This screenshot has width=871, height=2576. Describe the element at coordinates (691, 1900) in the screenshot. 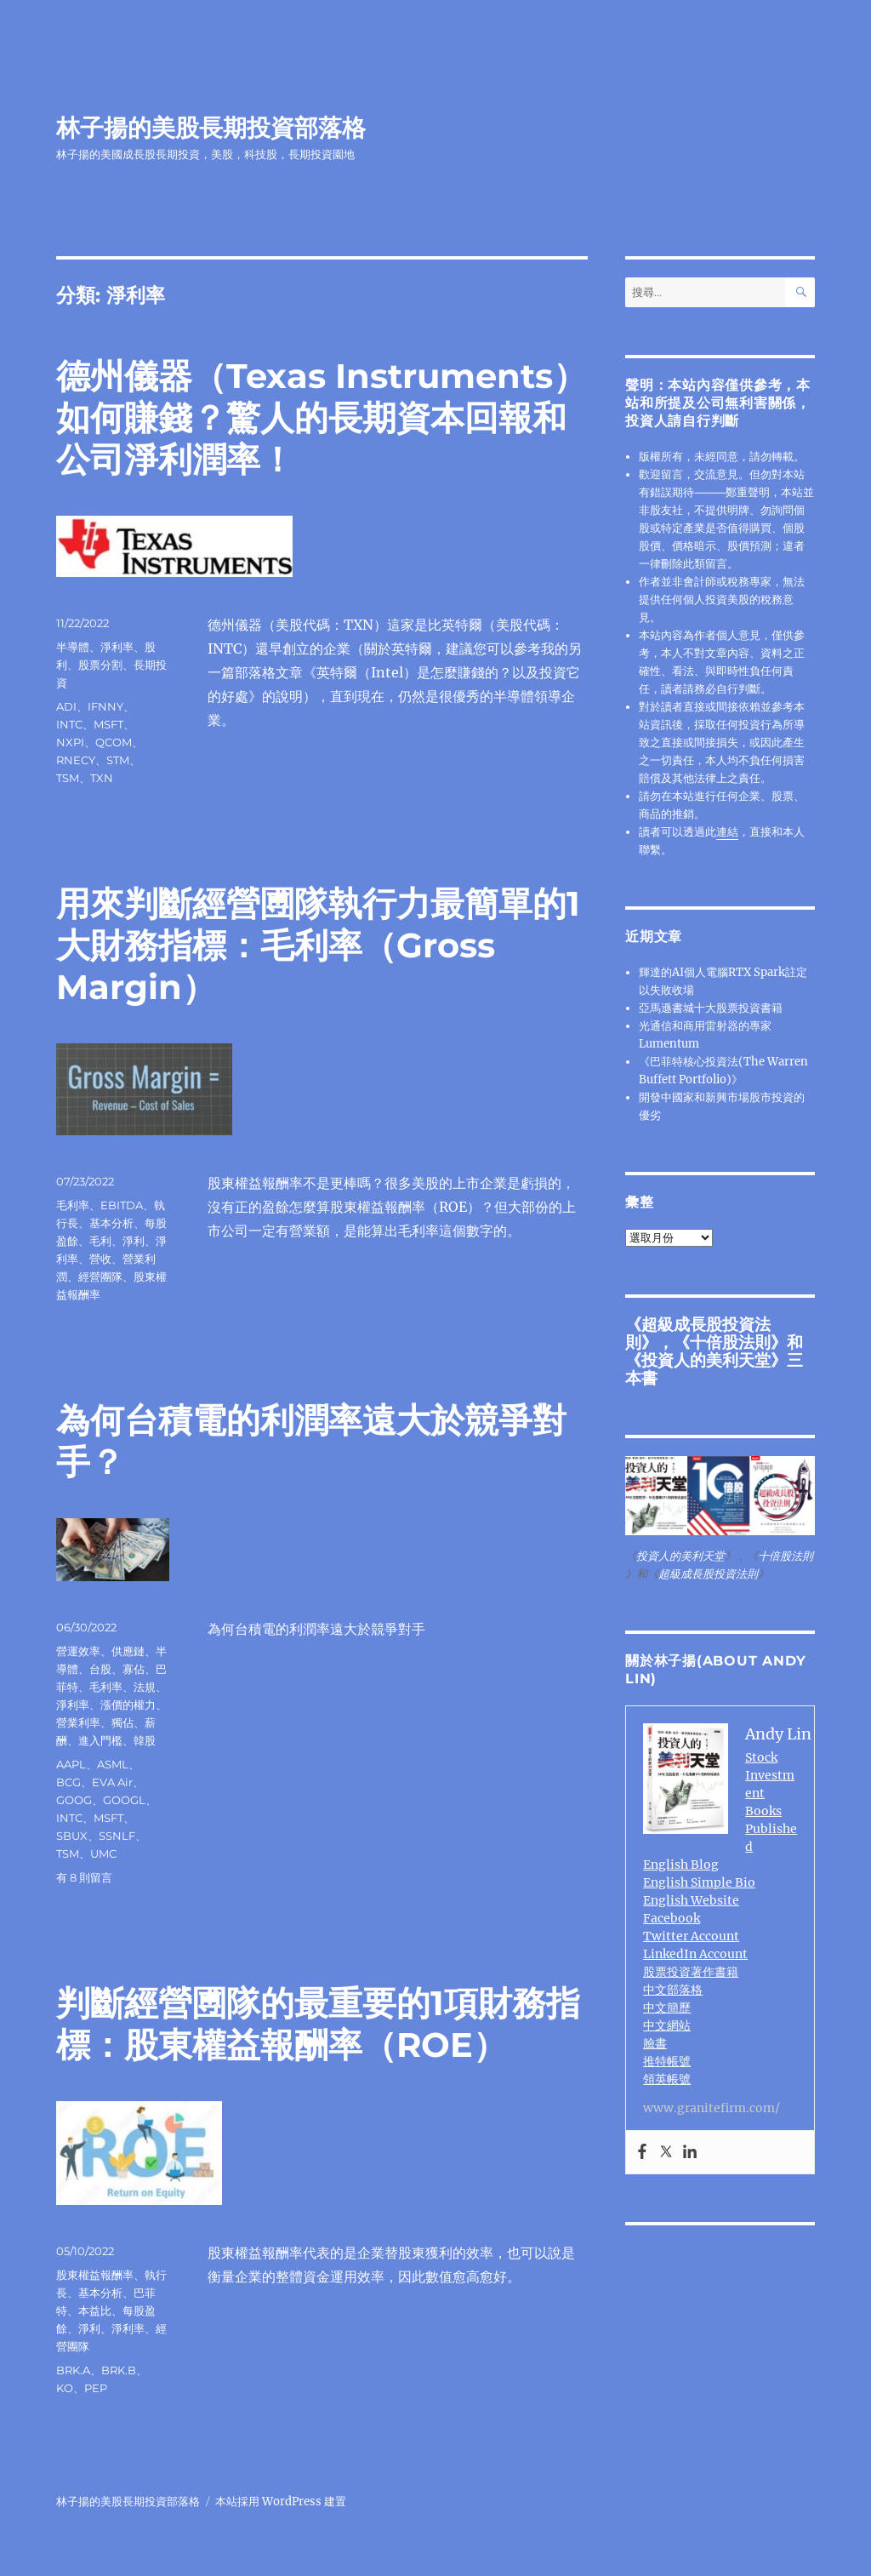

I see `English Website` at that location.